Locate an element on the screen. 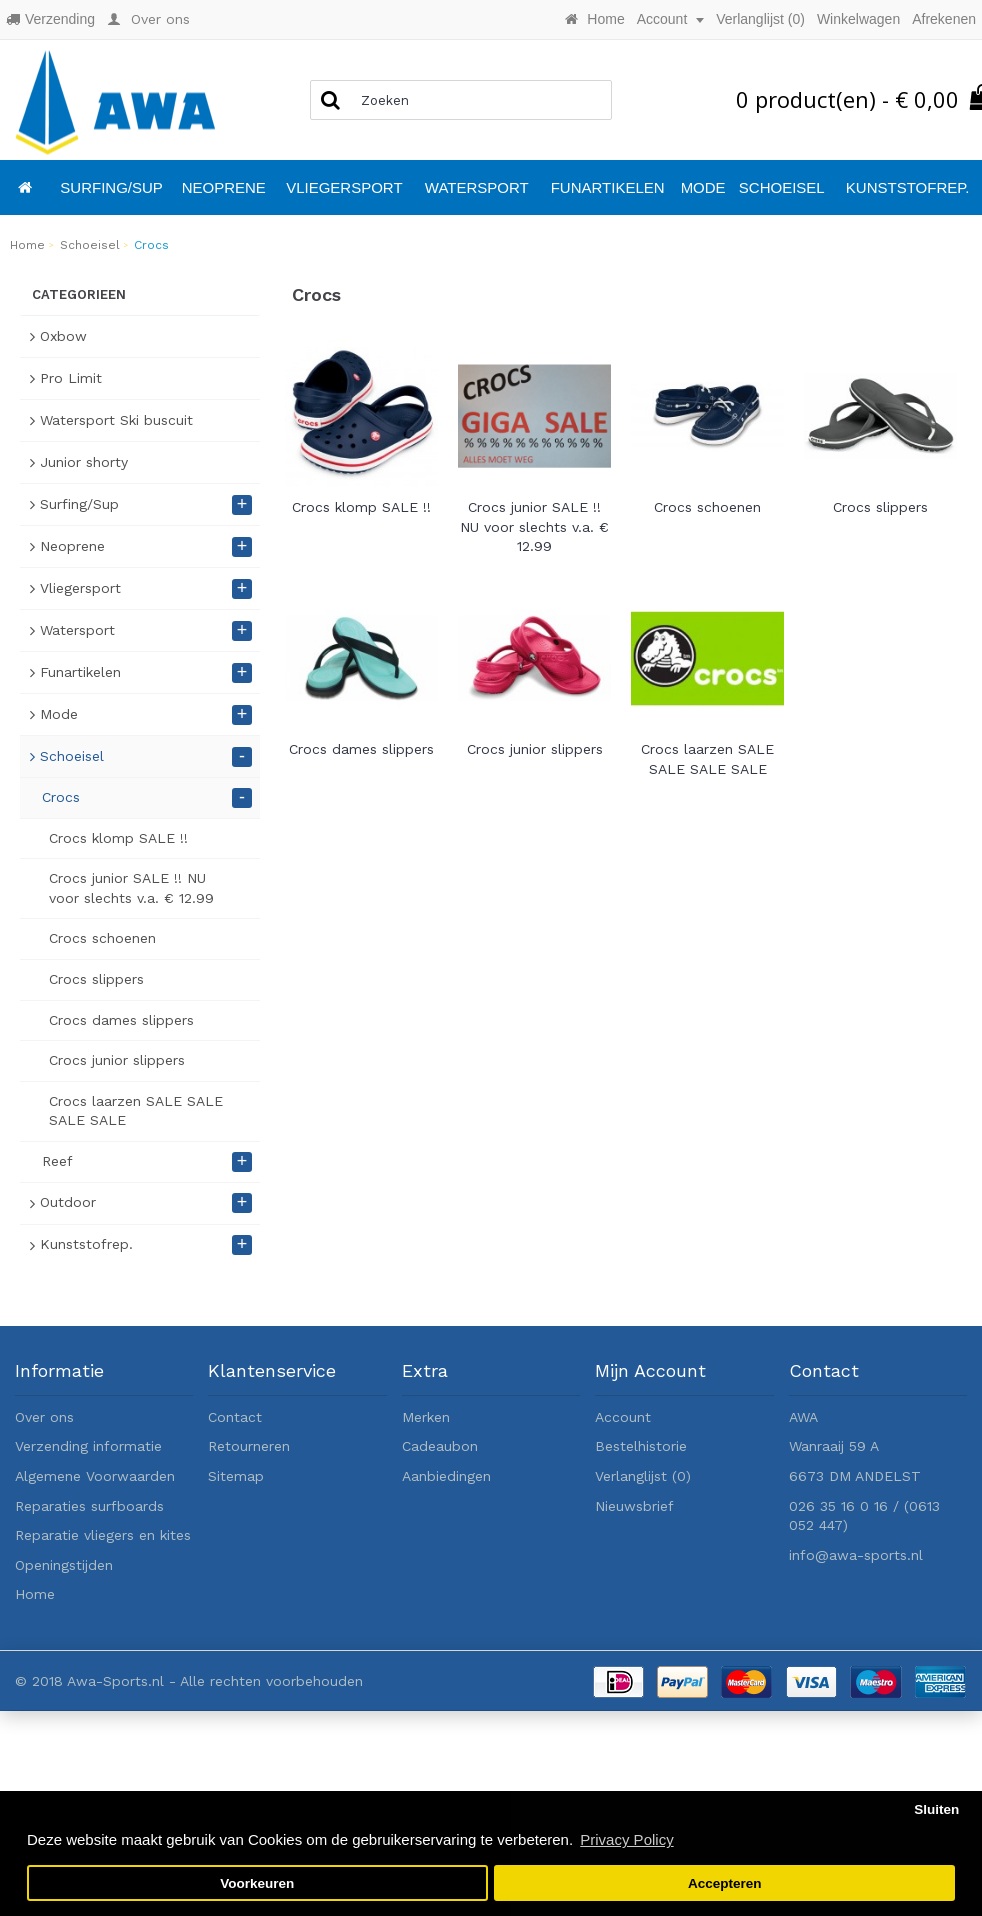  Algemene Voorwaarden is located at coordinates (95, 1476).